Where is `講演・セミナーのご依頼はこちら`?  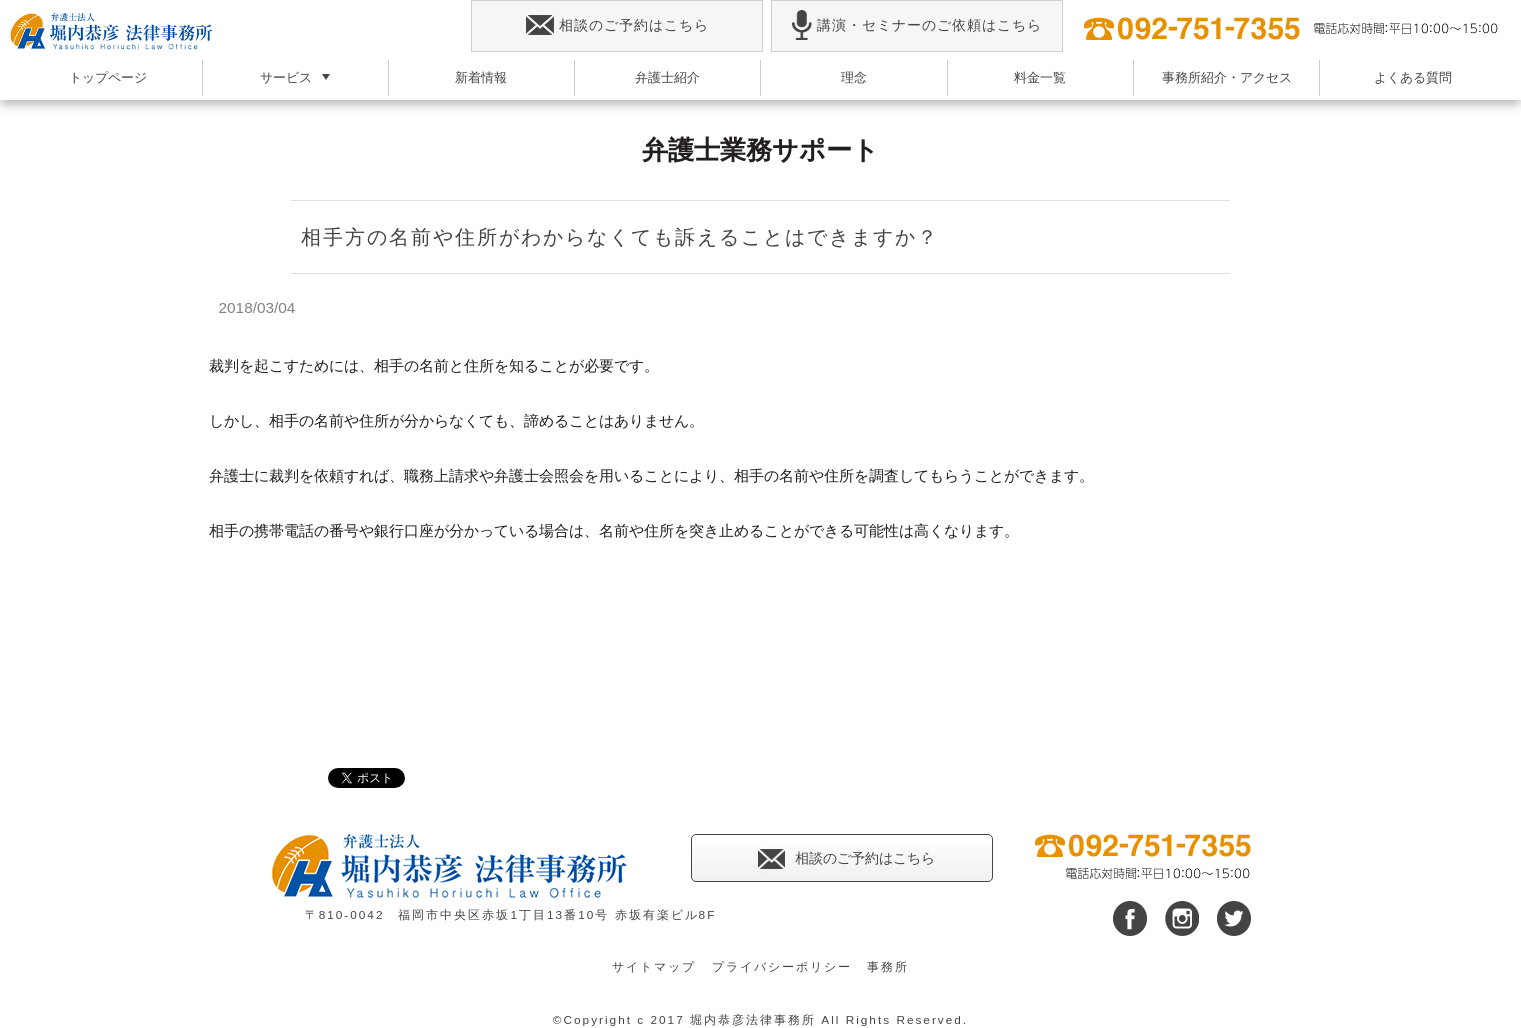 講演・セミナーのご依頼はこちら is located at coordinates (916, 25).